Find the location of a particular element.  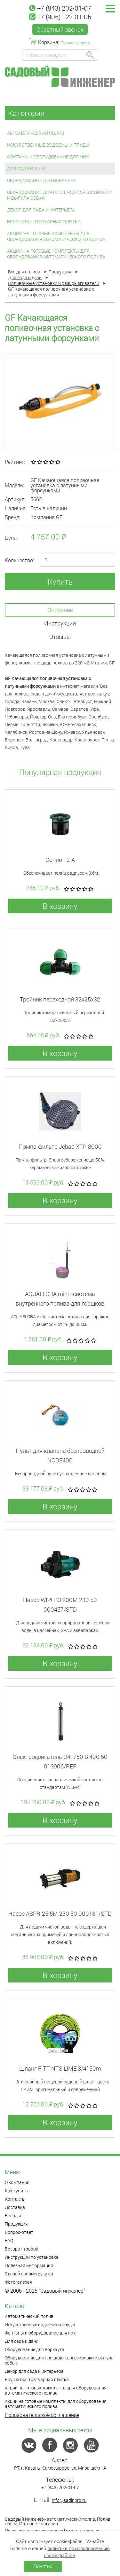

Тройник переходной 32x25x32 is located at coordinates (60, 999).